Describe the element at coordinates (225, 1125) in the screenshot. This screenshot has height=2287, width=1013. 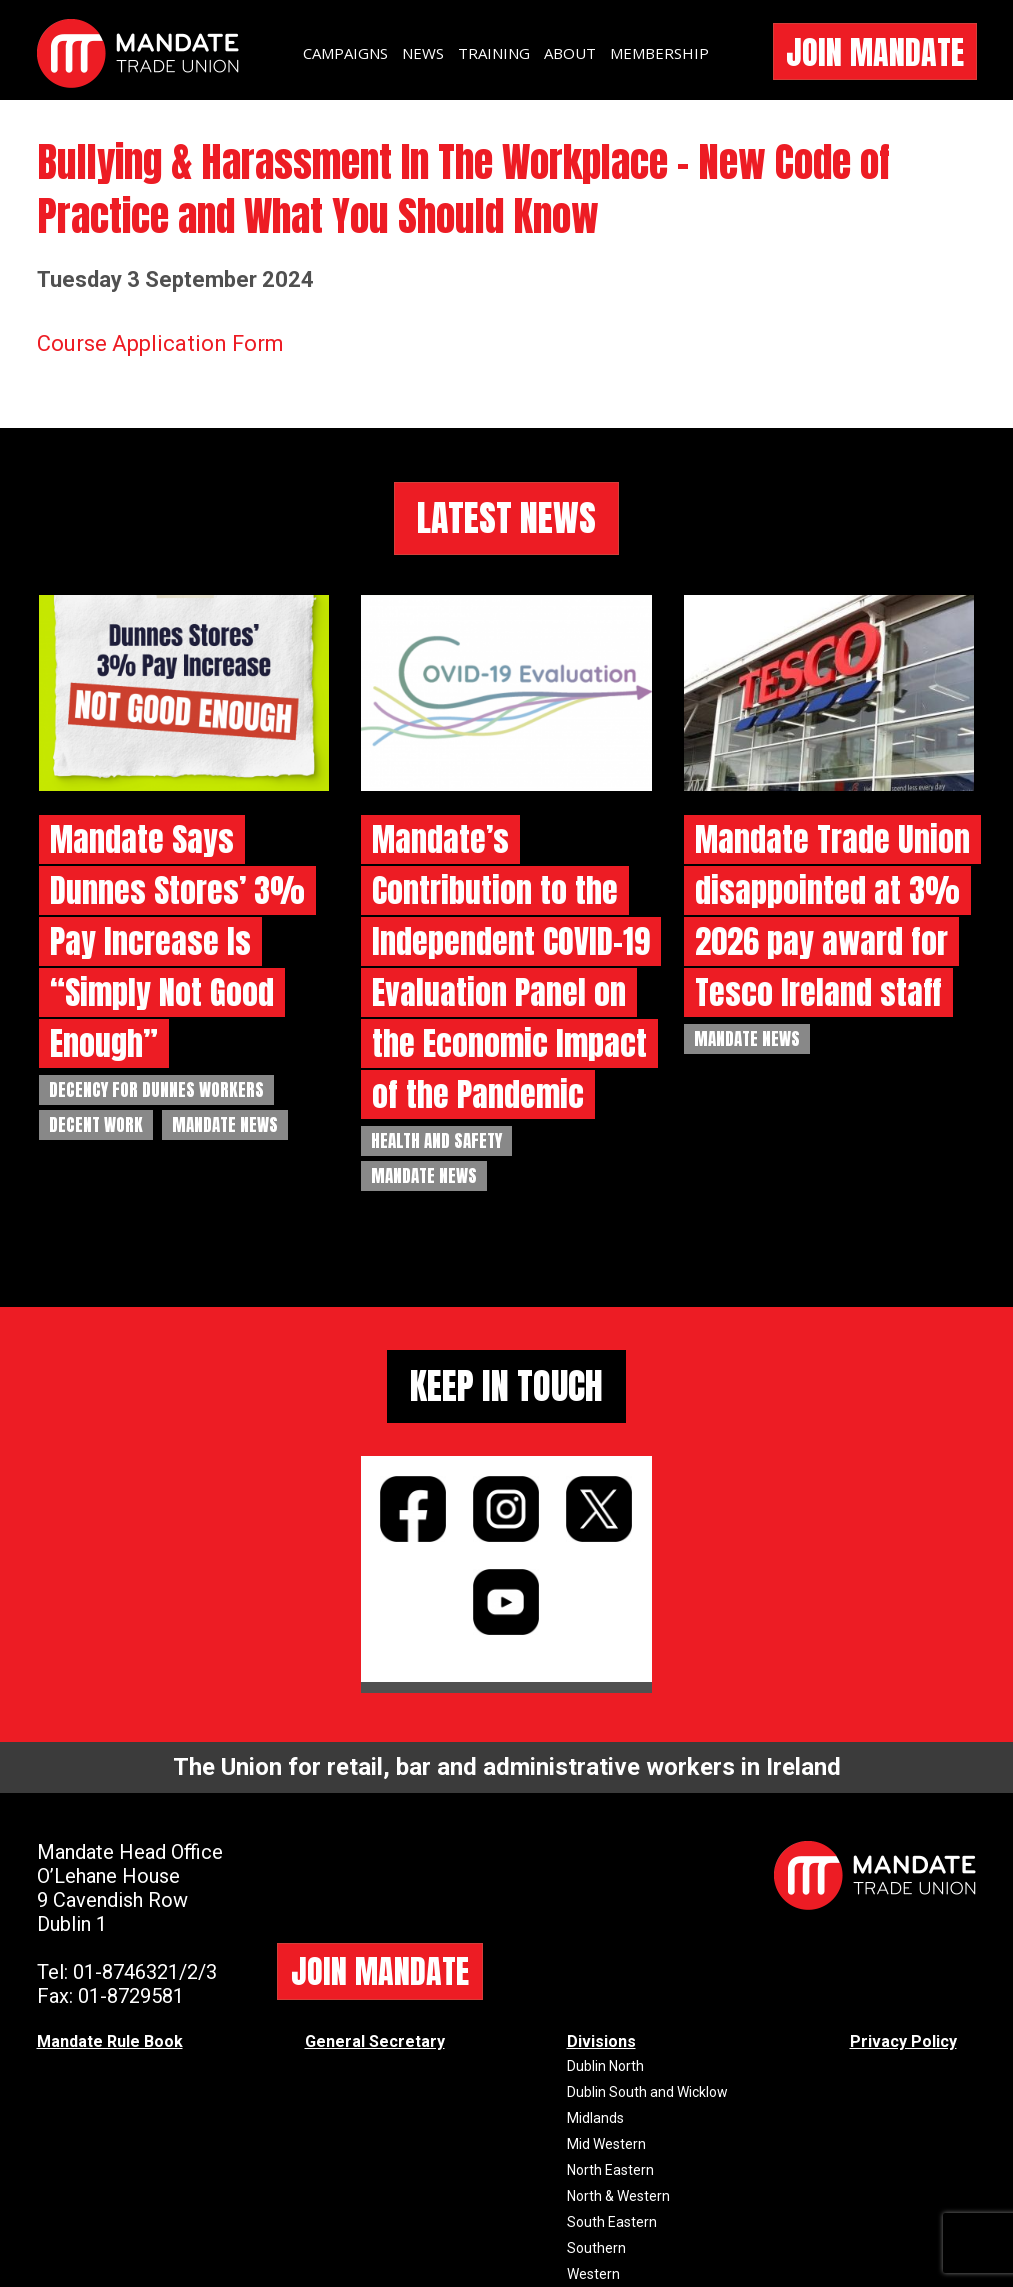
I see `Mandate News` at that location.